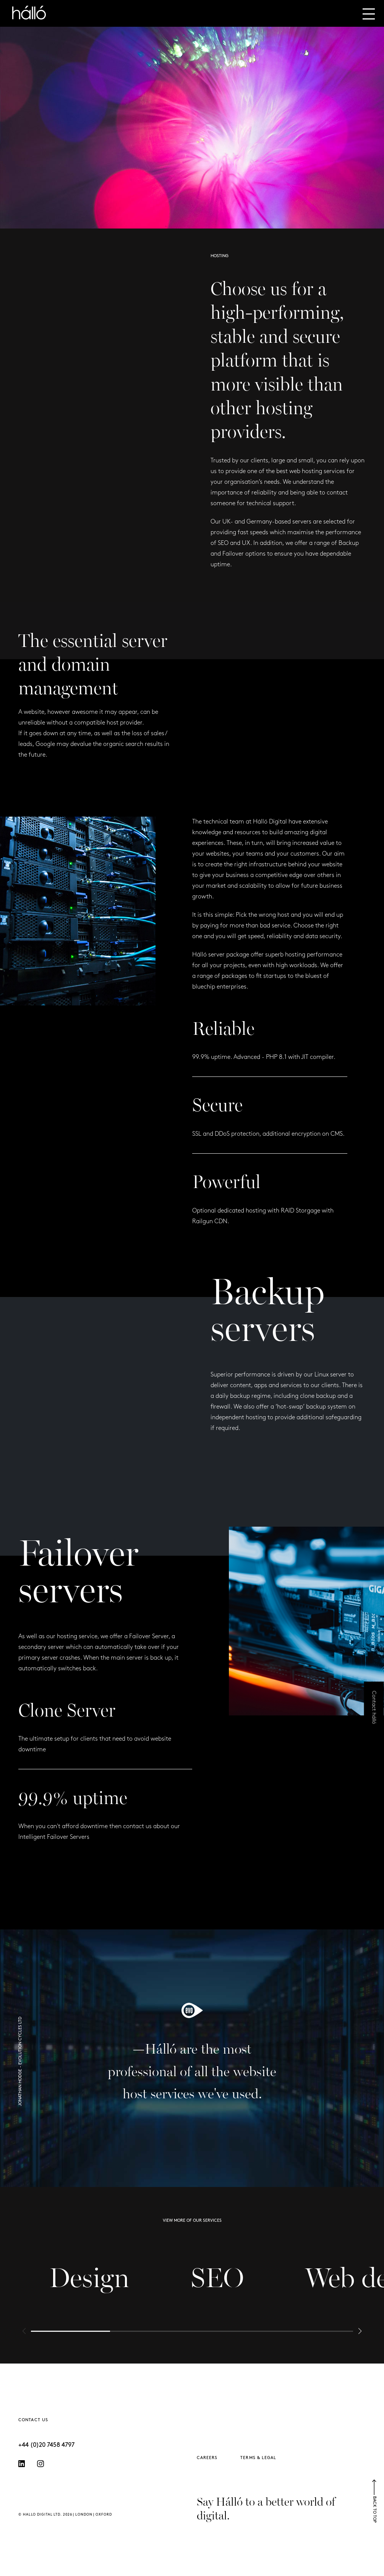 The width and height of the screenshot is (384, 2576). I want to click on +44 (0)20 7458 4797, so click(46, 2445).